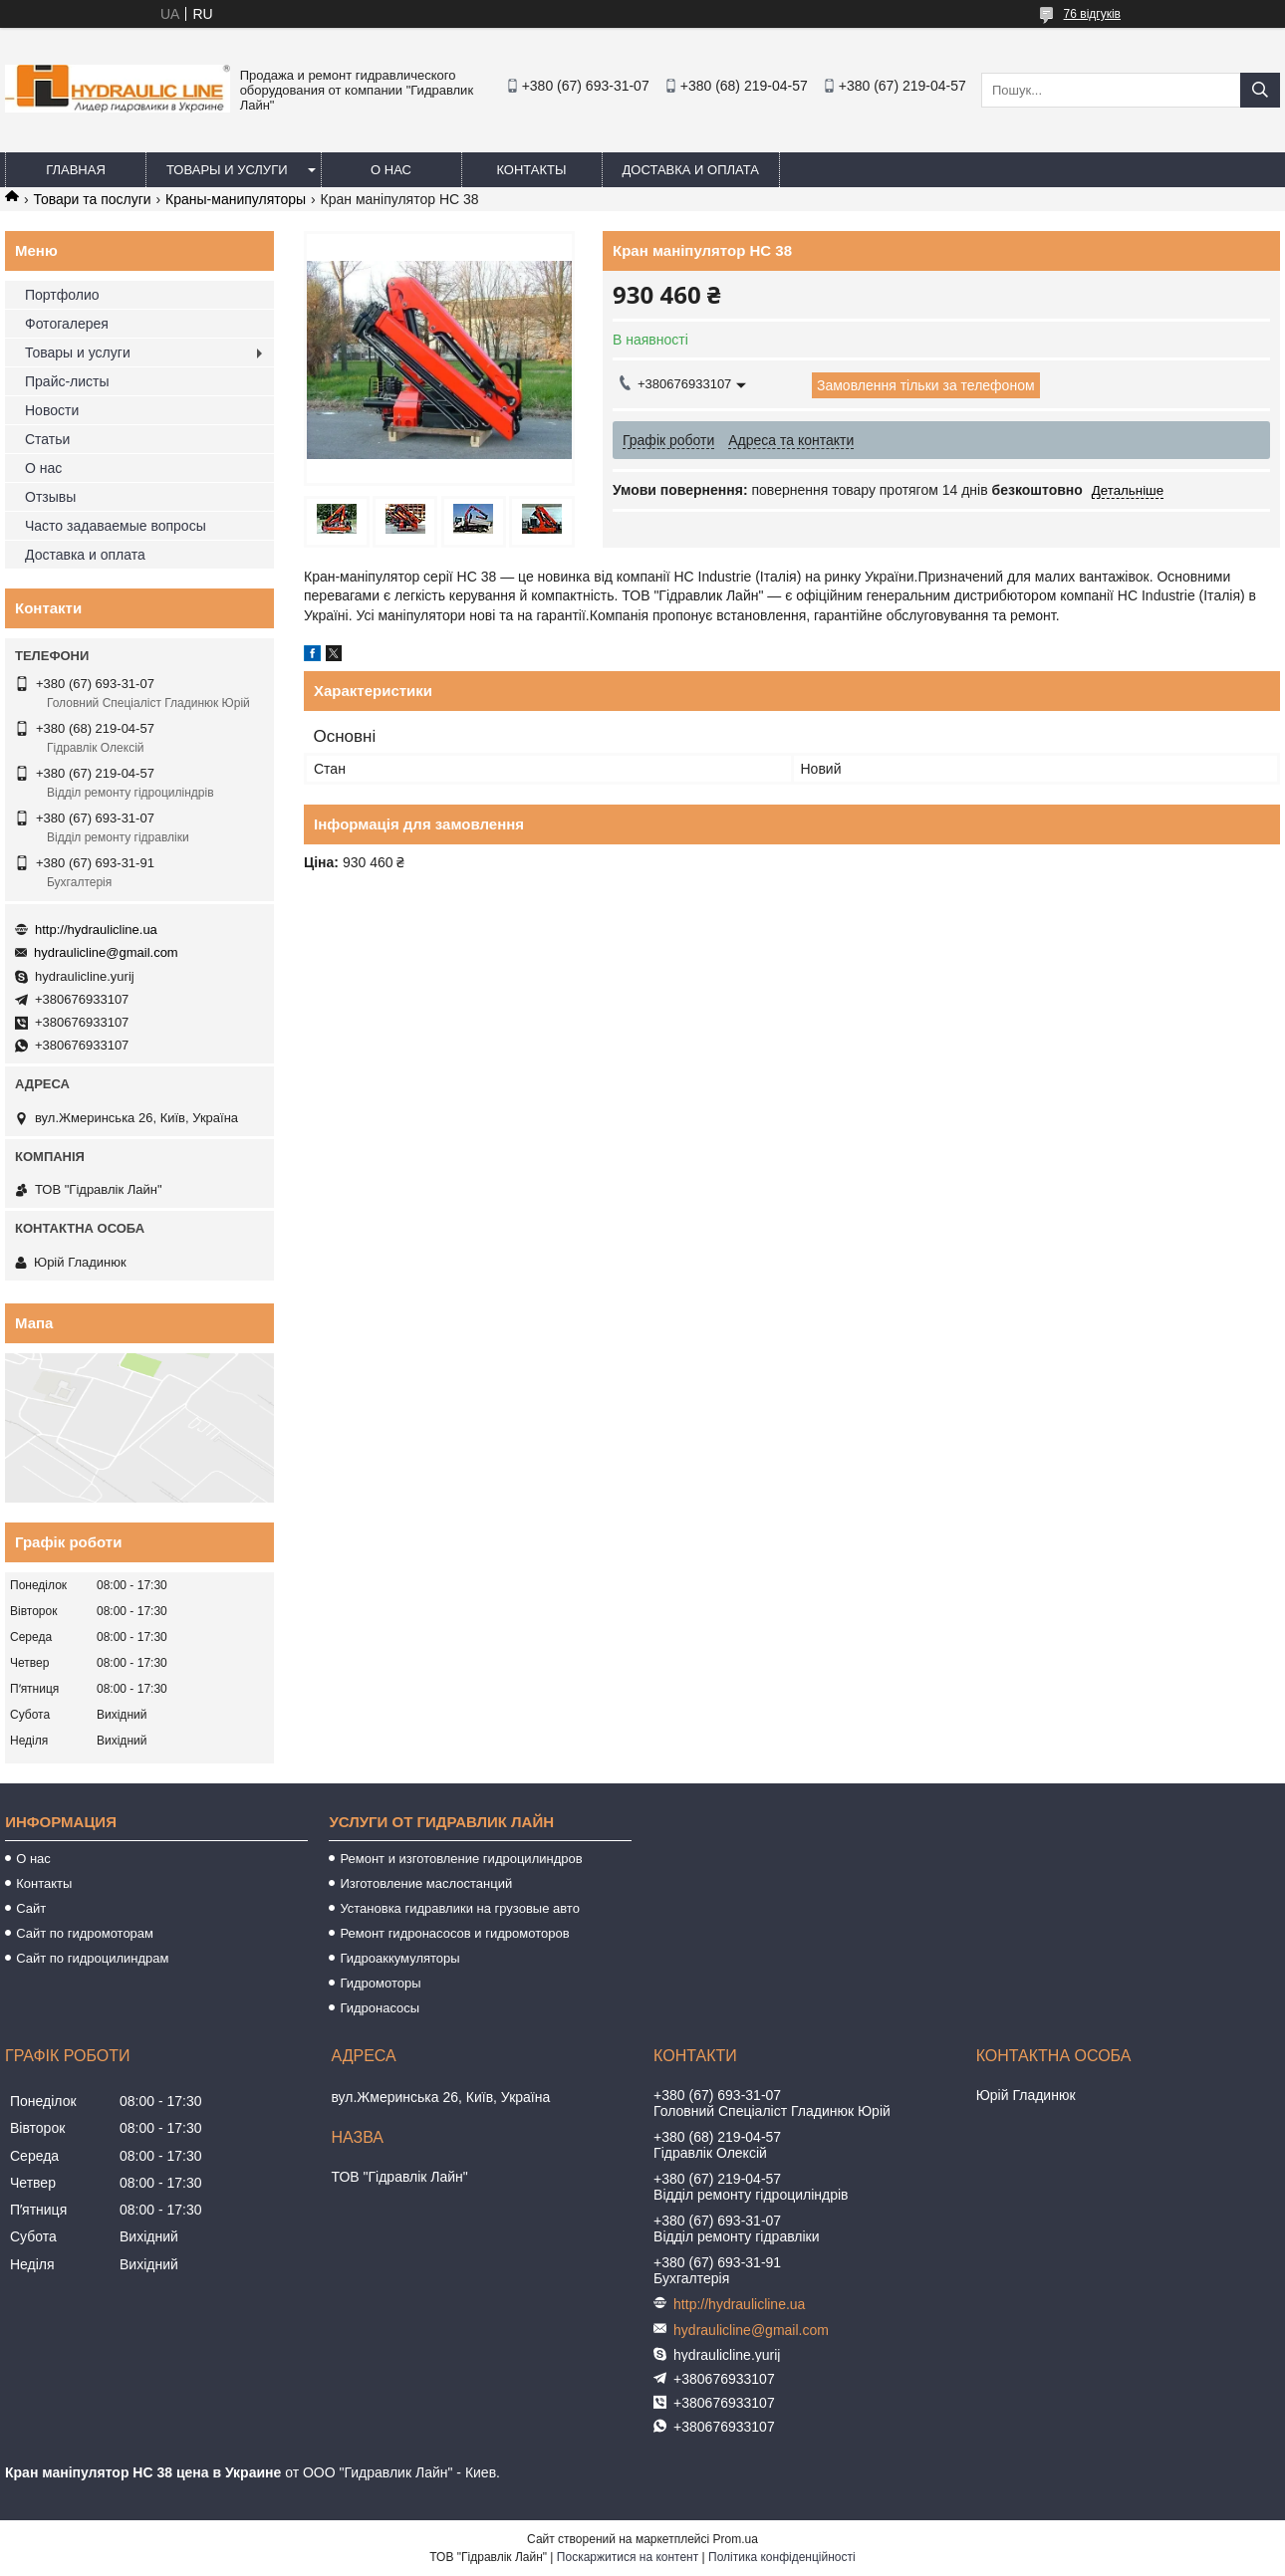 The image size is (1285, 2576). What do you see at coordinates (627, 2557) in the screenshot?
I see `Поскаржитися на контент` at bounding box center [627, 2557].